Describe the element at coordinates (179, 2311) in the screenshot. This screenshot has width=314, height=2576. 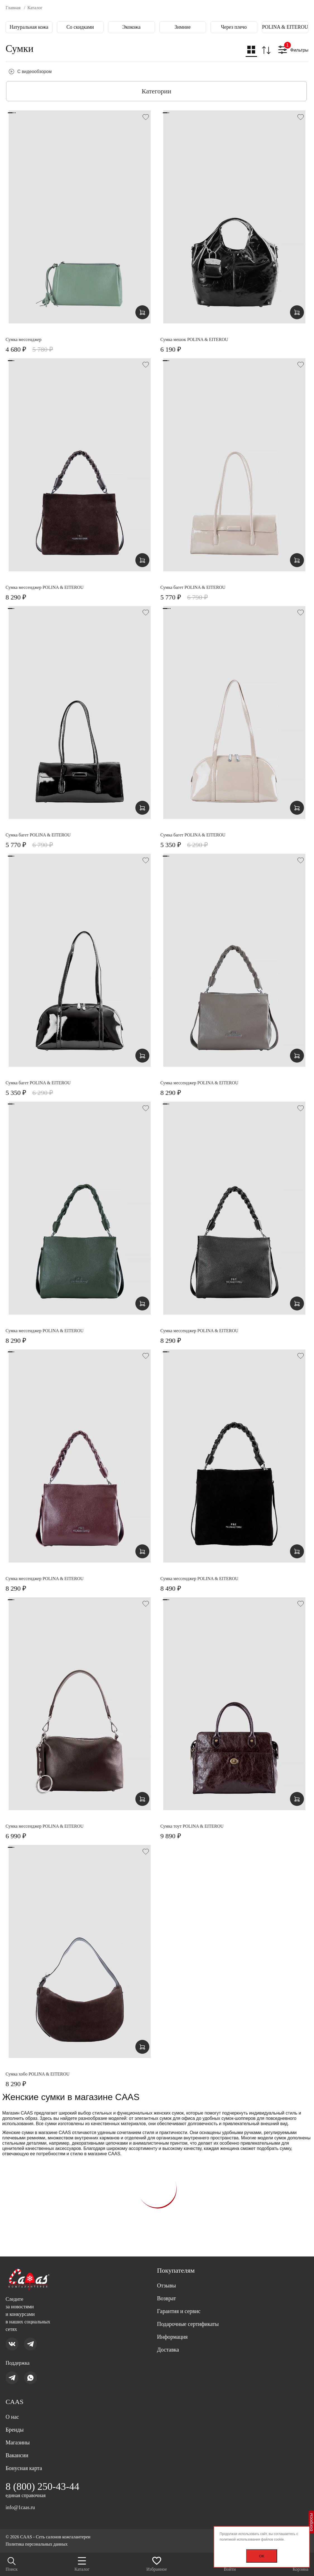
I see `Гарантия и сервис` at that location.